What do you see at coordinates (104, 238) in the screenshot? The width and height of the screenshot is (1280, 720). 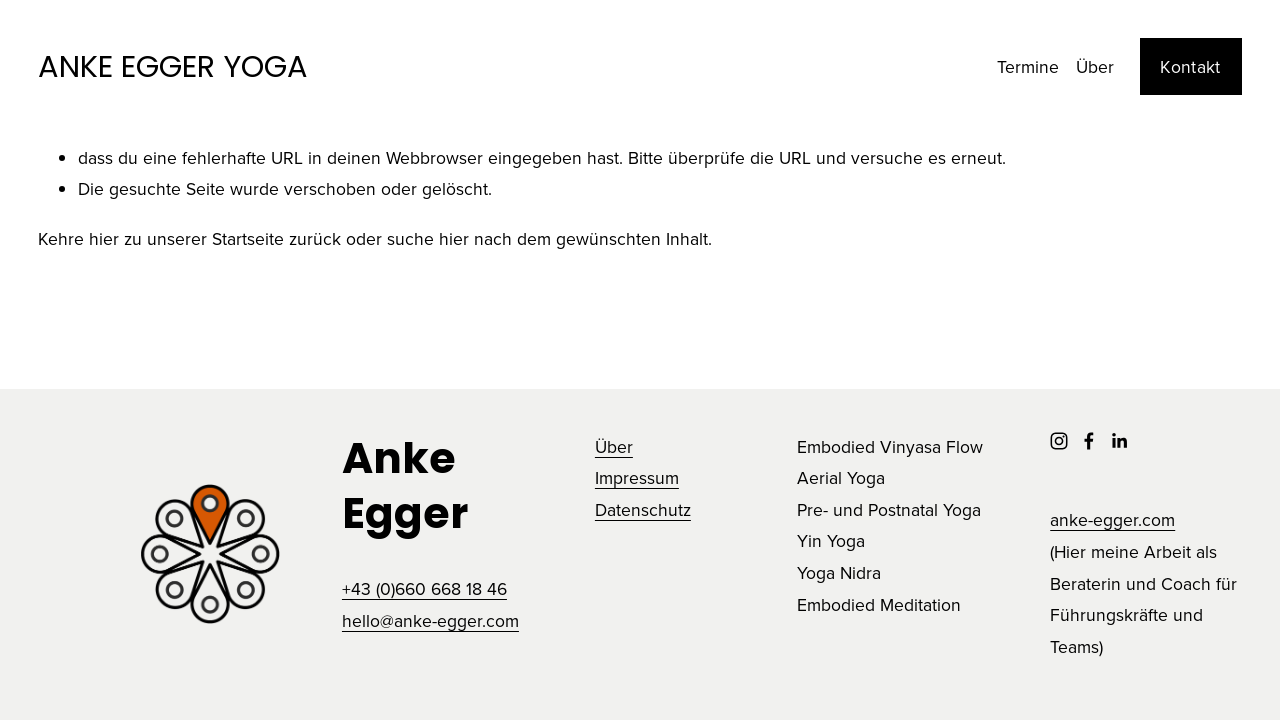 I see `hier` at bounding box center [104, 238].